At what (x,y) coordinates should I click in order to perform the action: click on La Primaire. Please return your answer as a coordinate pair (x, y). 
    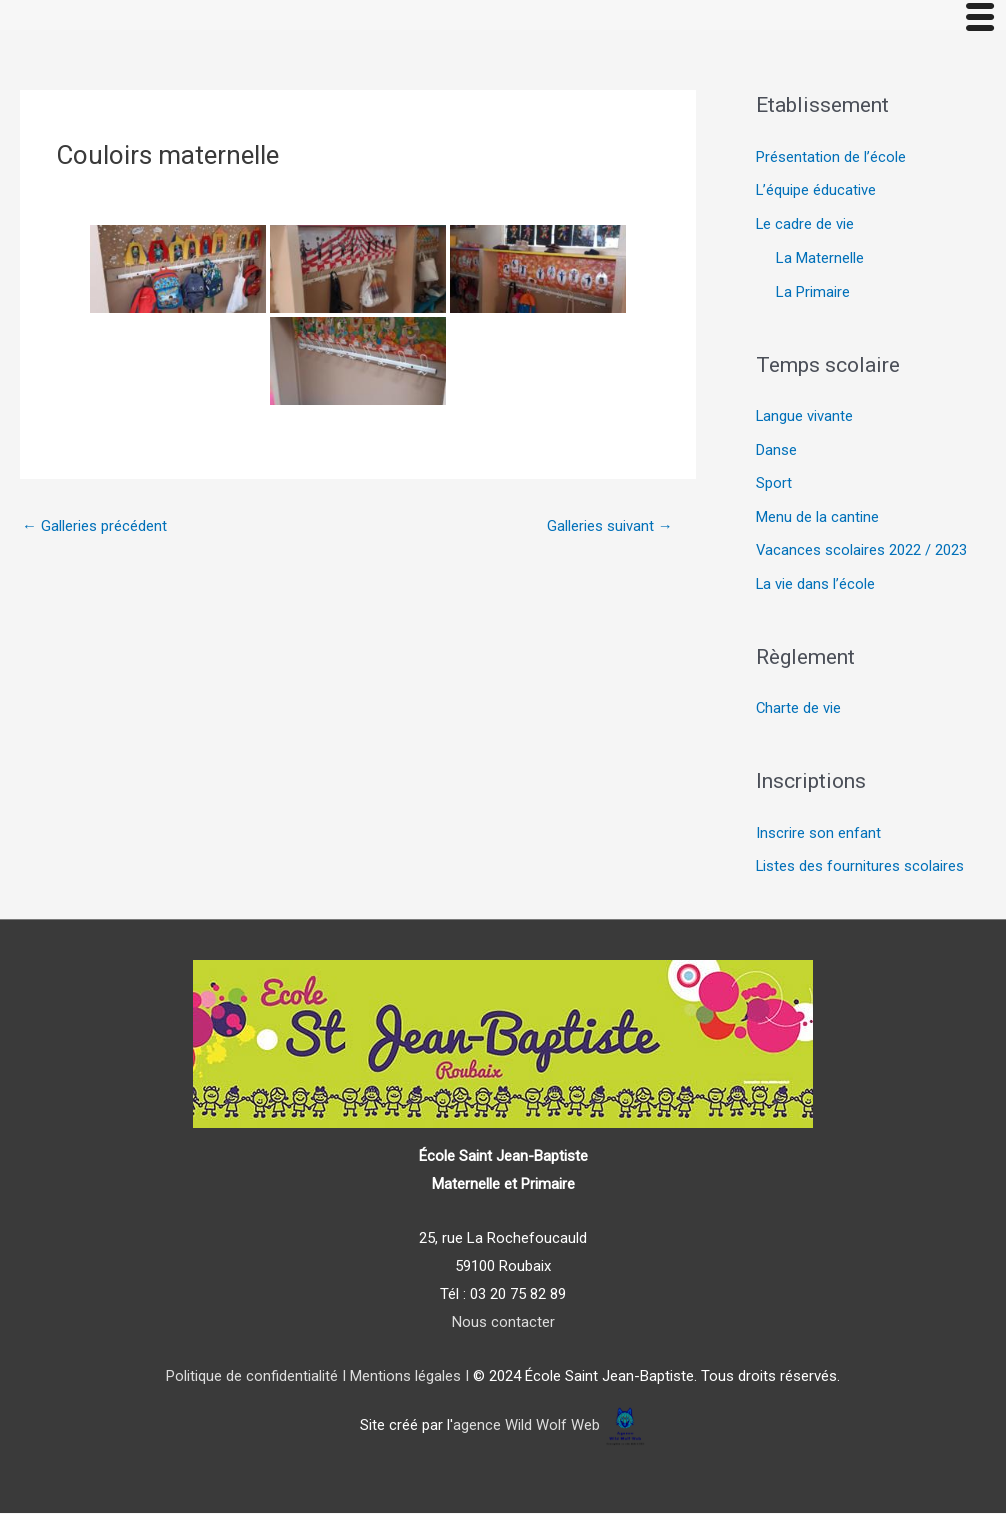
    Looking at the image, I should click on (813, 293).